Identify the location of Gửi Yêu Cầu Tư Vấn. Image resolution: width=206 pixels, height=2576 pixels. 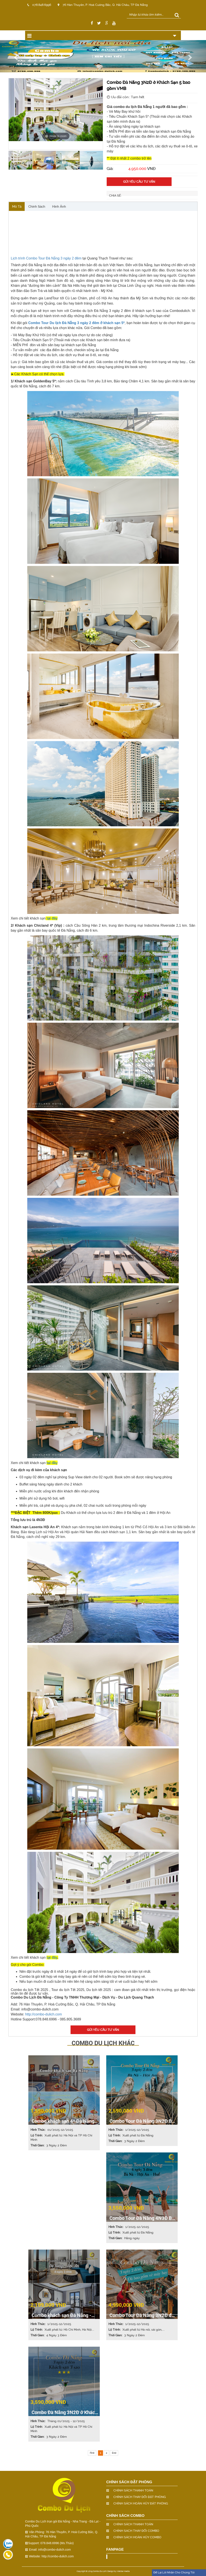
(139, 182).